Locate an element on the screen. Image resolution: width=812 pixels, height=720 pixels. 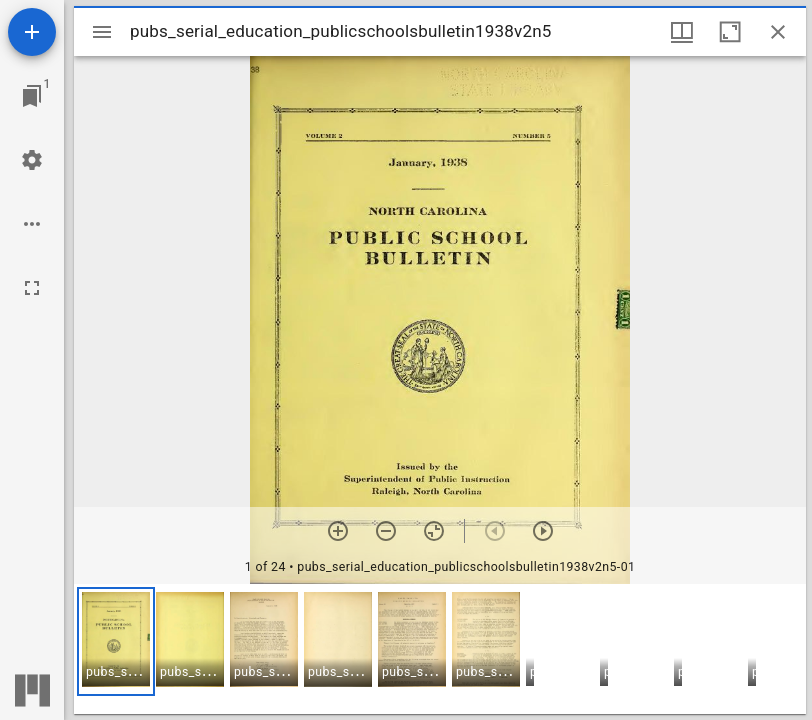
[Full screen] is located at coordinates (32, 288).